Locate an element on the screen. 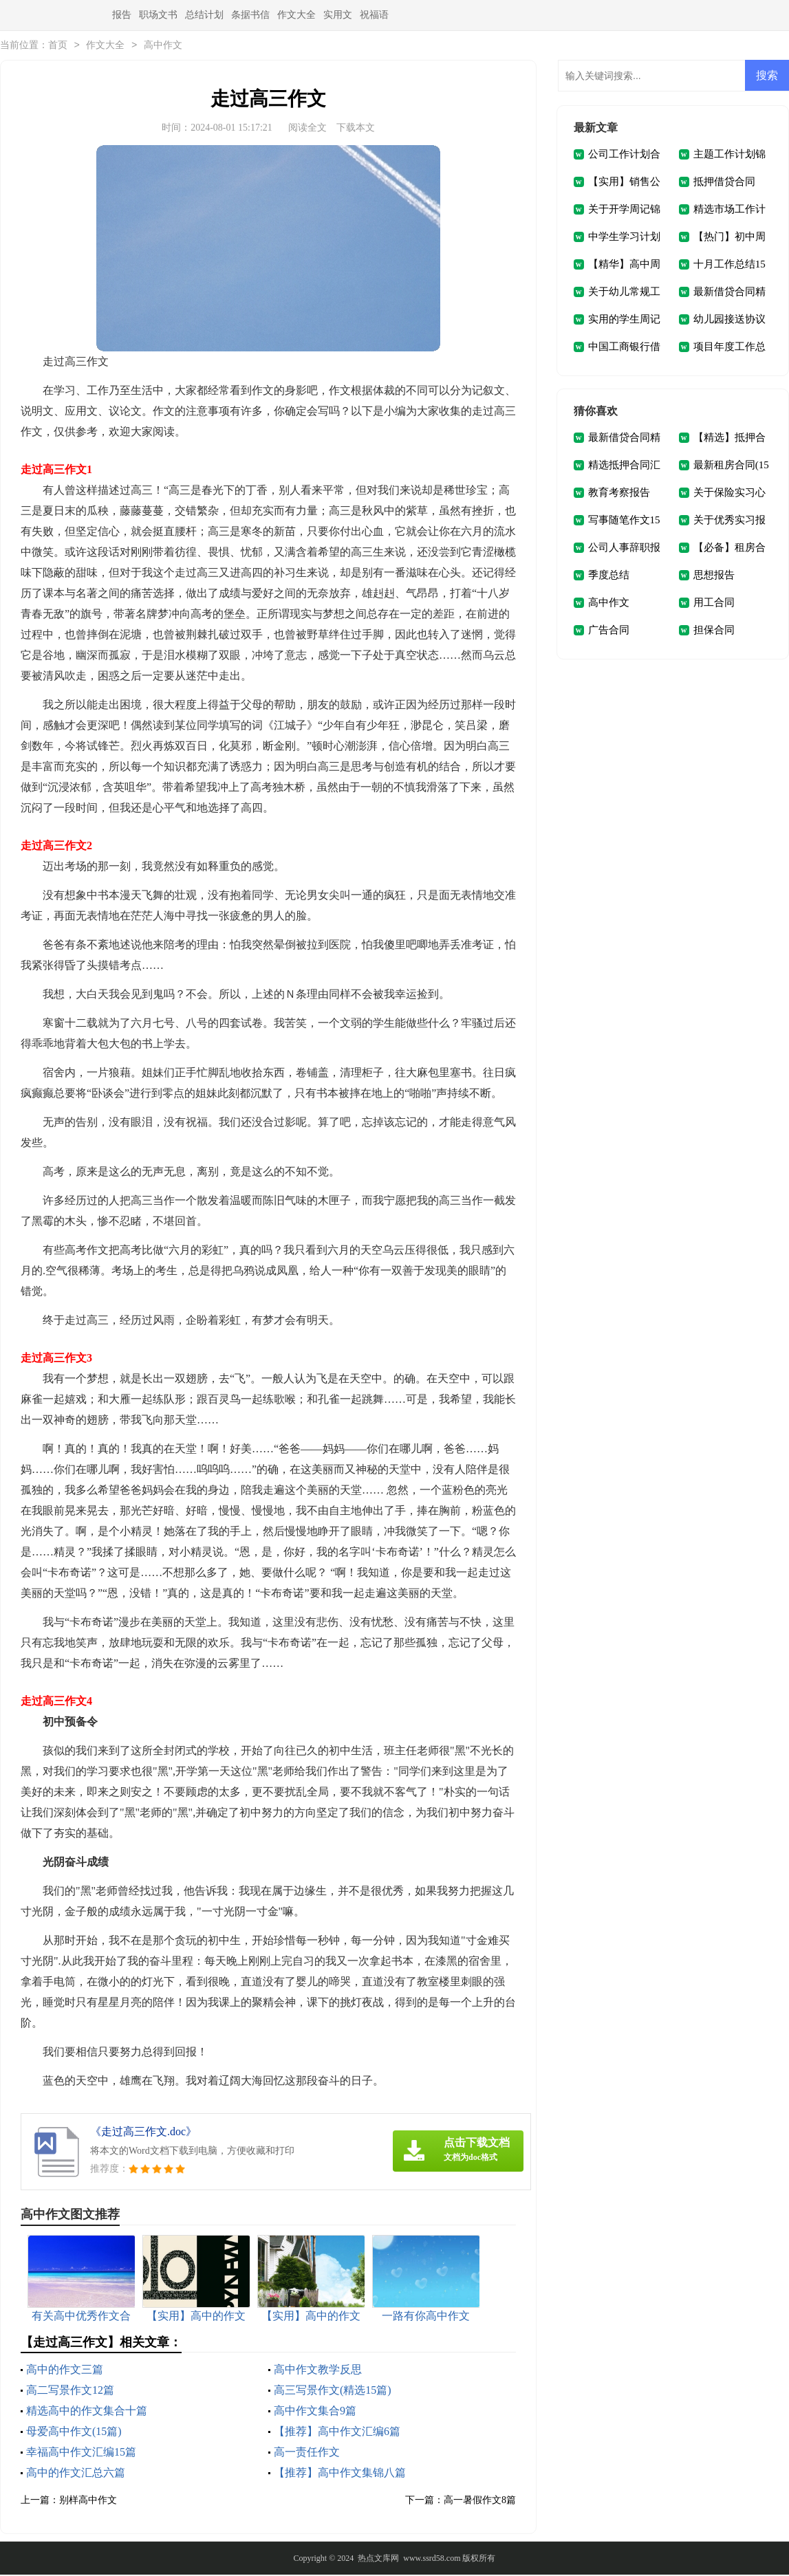 The image size is (789, 2576). 高中的作文三篇 is located at coordinates (64, 2371).